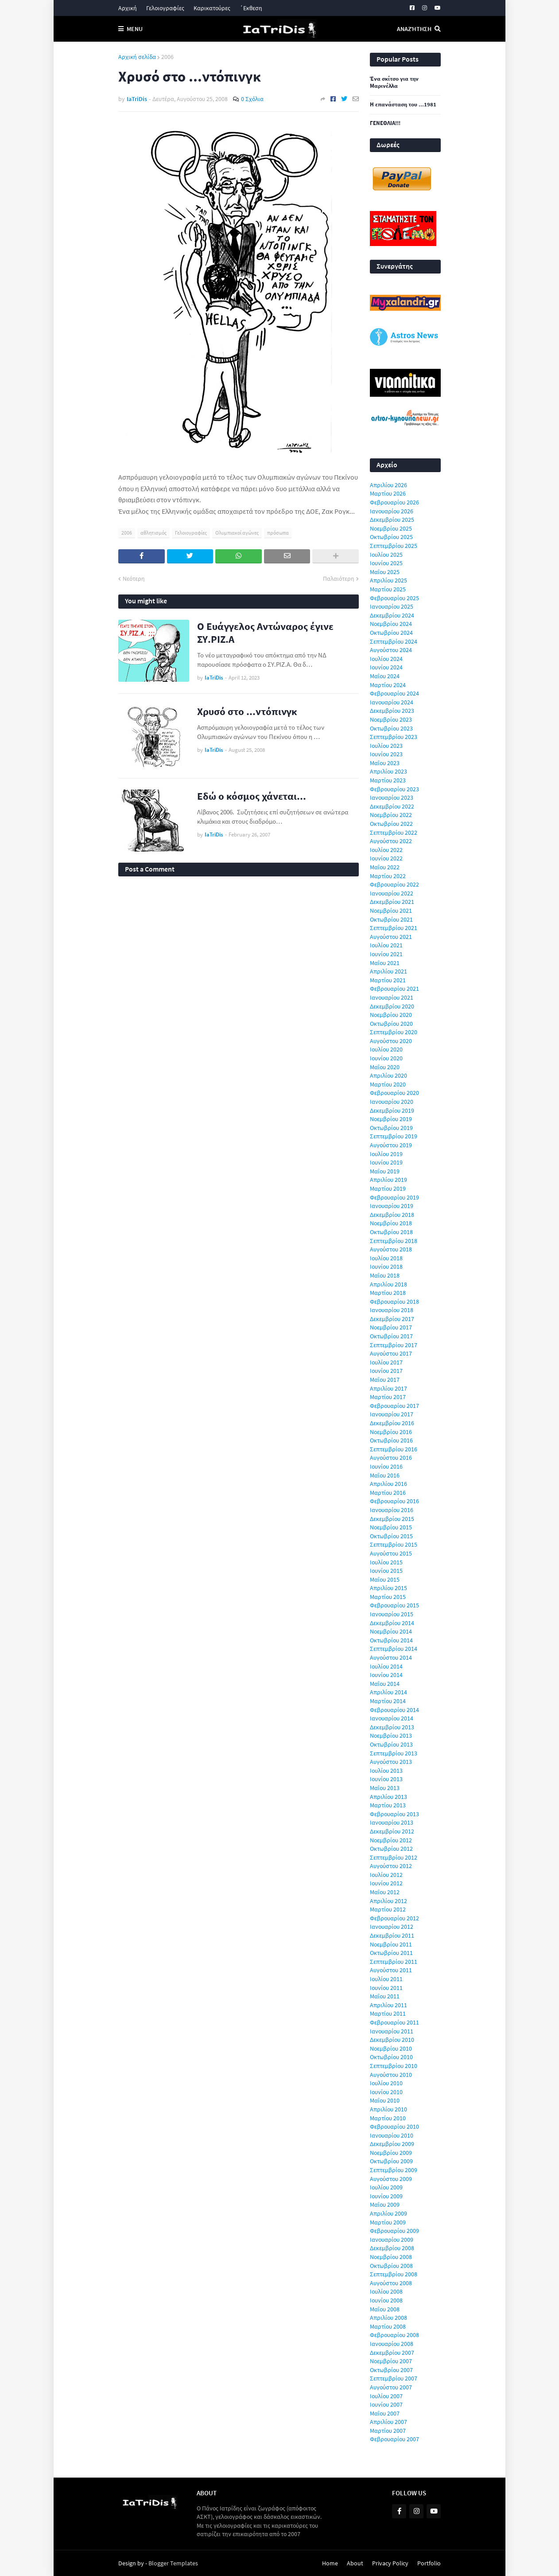 The height and width of the screenshot is (2576, 559). I want to click on Σεπτεμβρίου 2014, so click(393, 1649).